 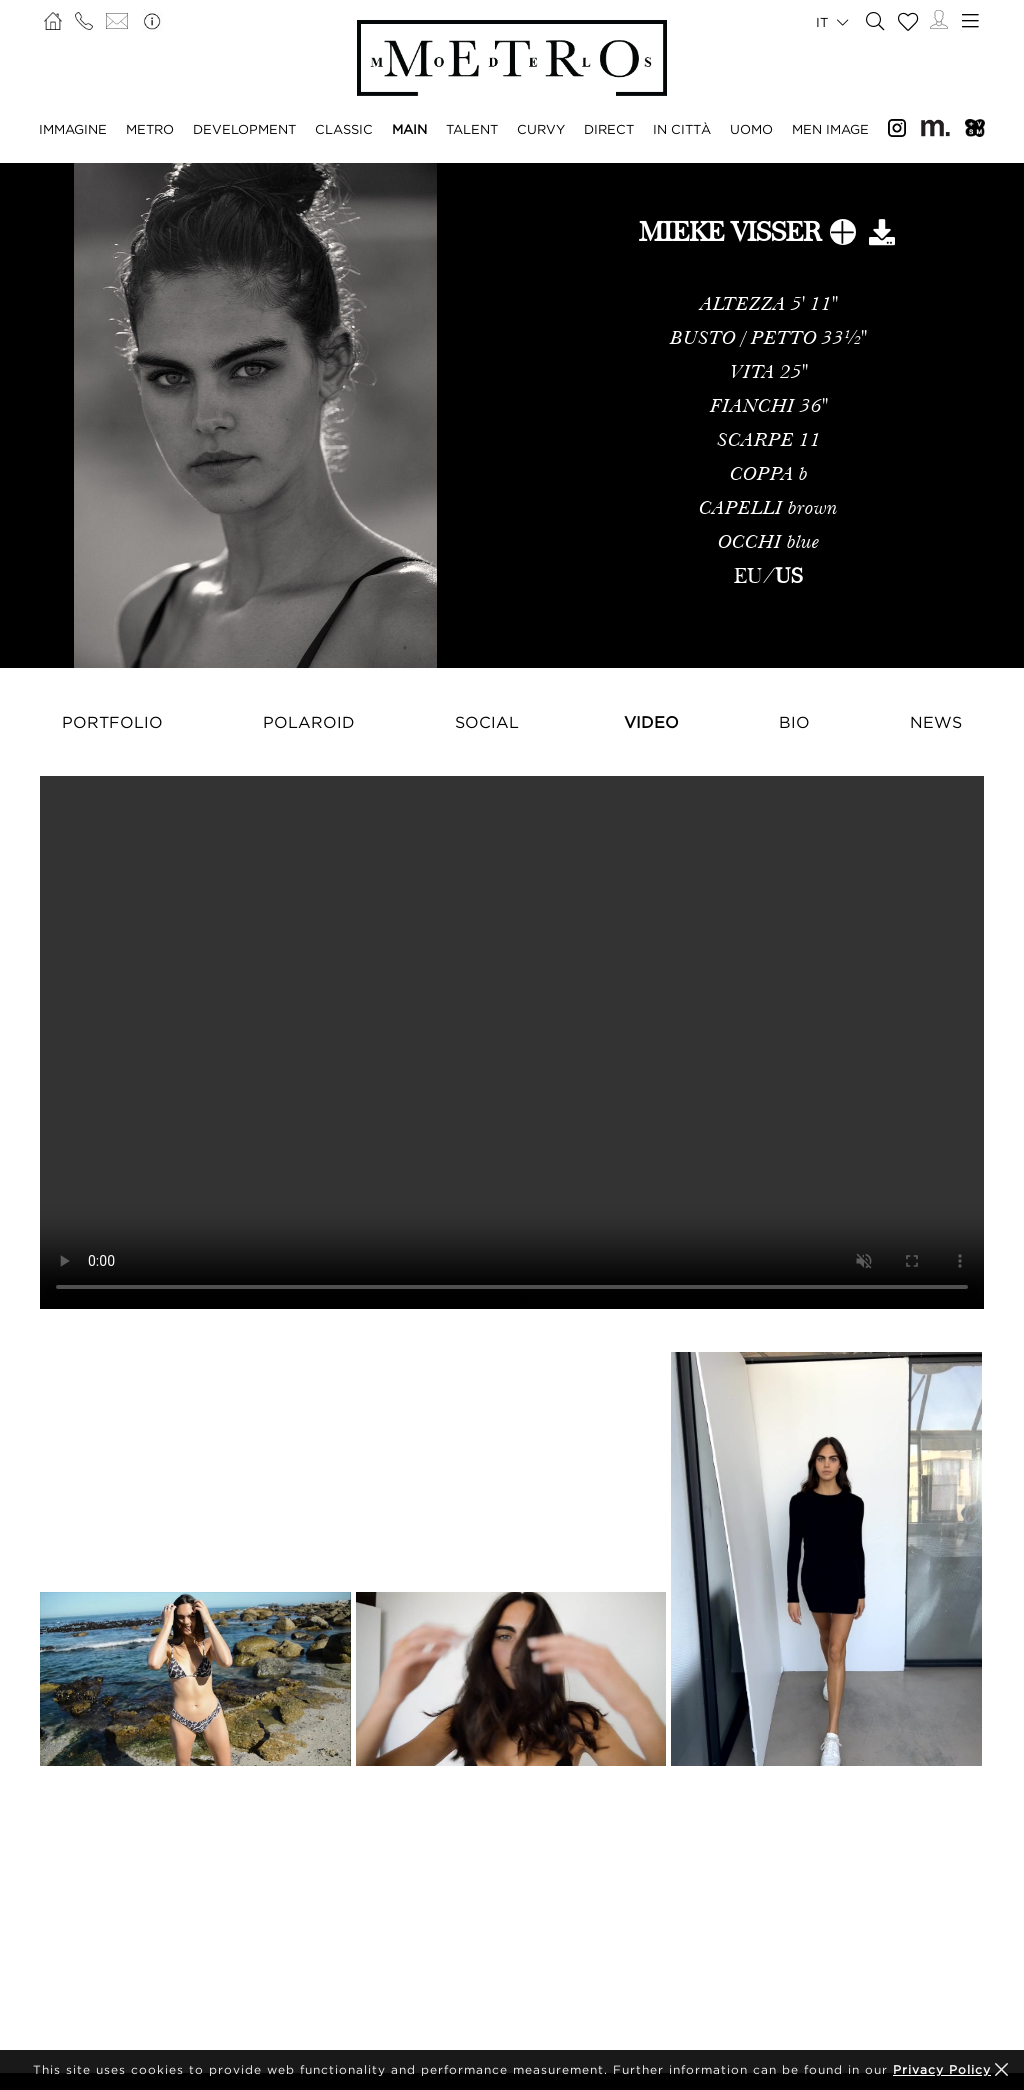 I want to click on Social, so click(x=487, y=722).